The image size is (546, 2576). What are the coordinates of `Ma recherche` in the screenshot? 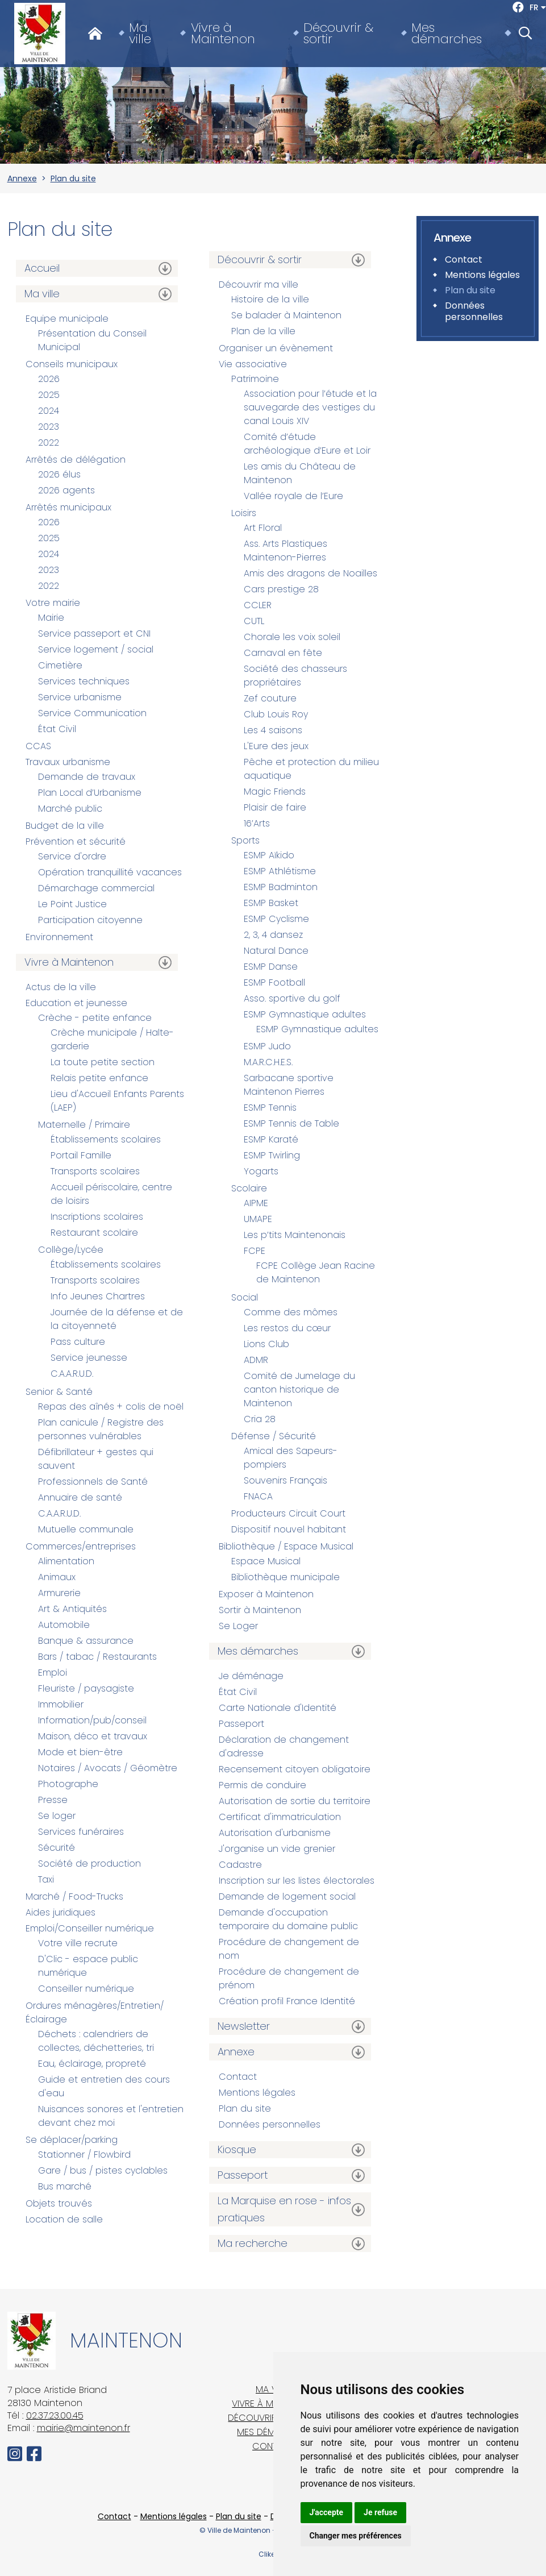 It's located at (252, 2243).